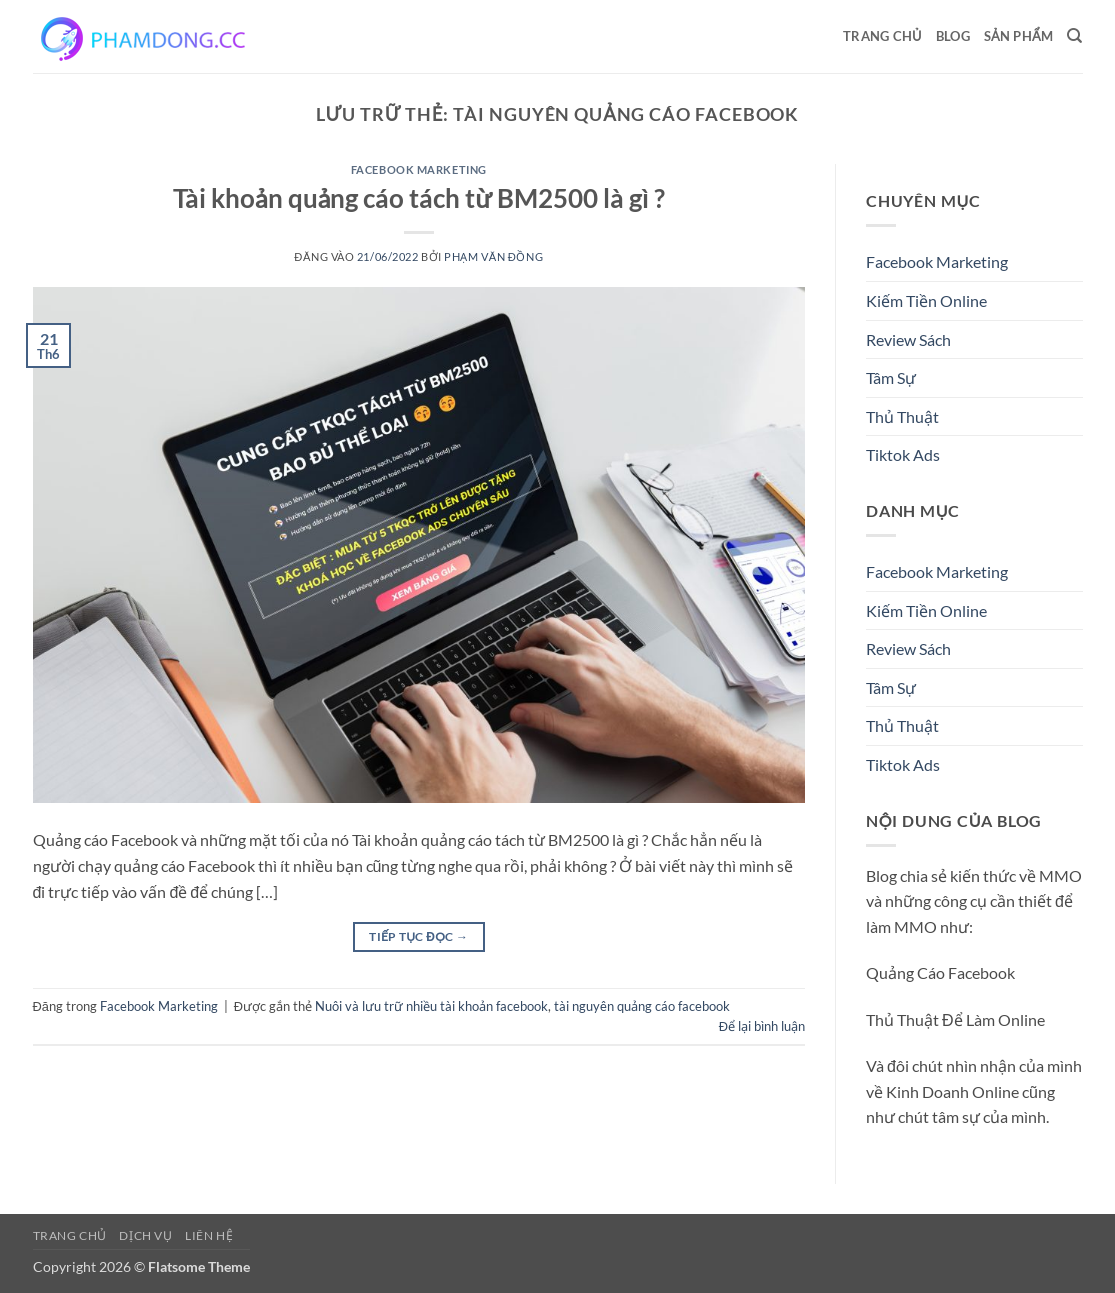 The height and width of the screenshot is (1293, 1115). I want to click on Tiktok Ads, so click(903, 454).